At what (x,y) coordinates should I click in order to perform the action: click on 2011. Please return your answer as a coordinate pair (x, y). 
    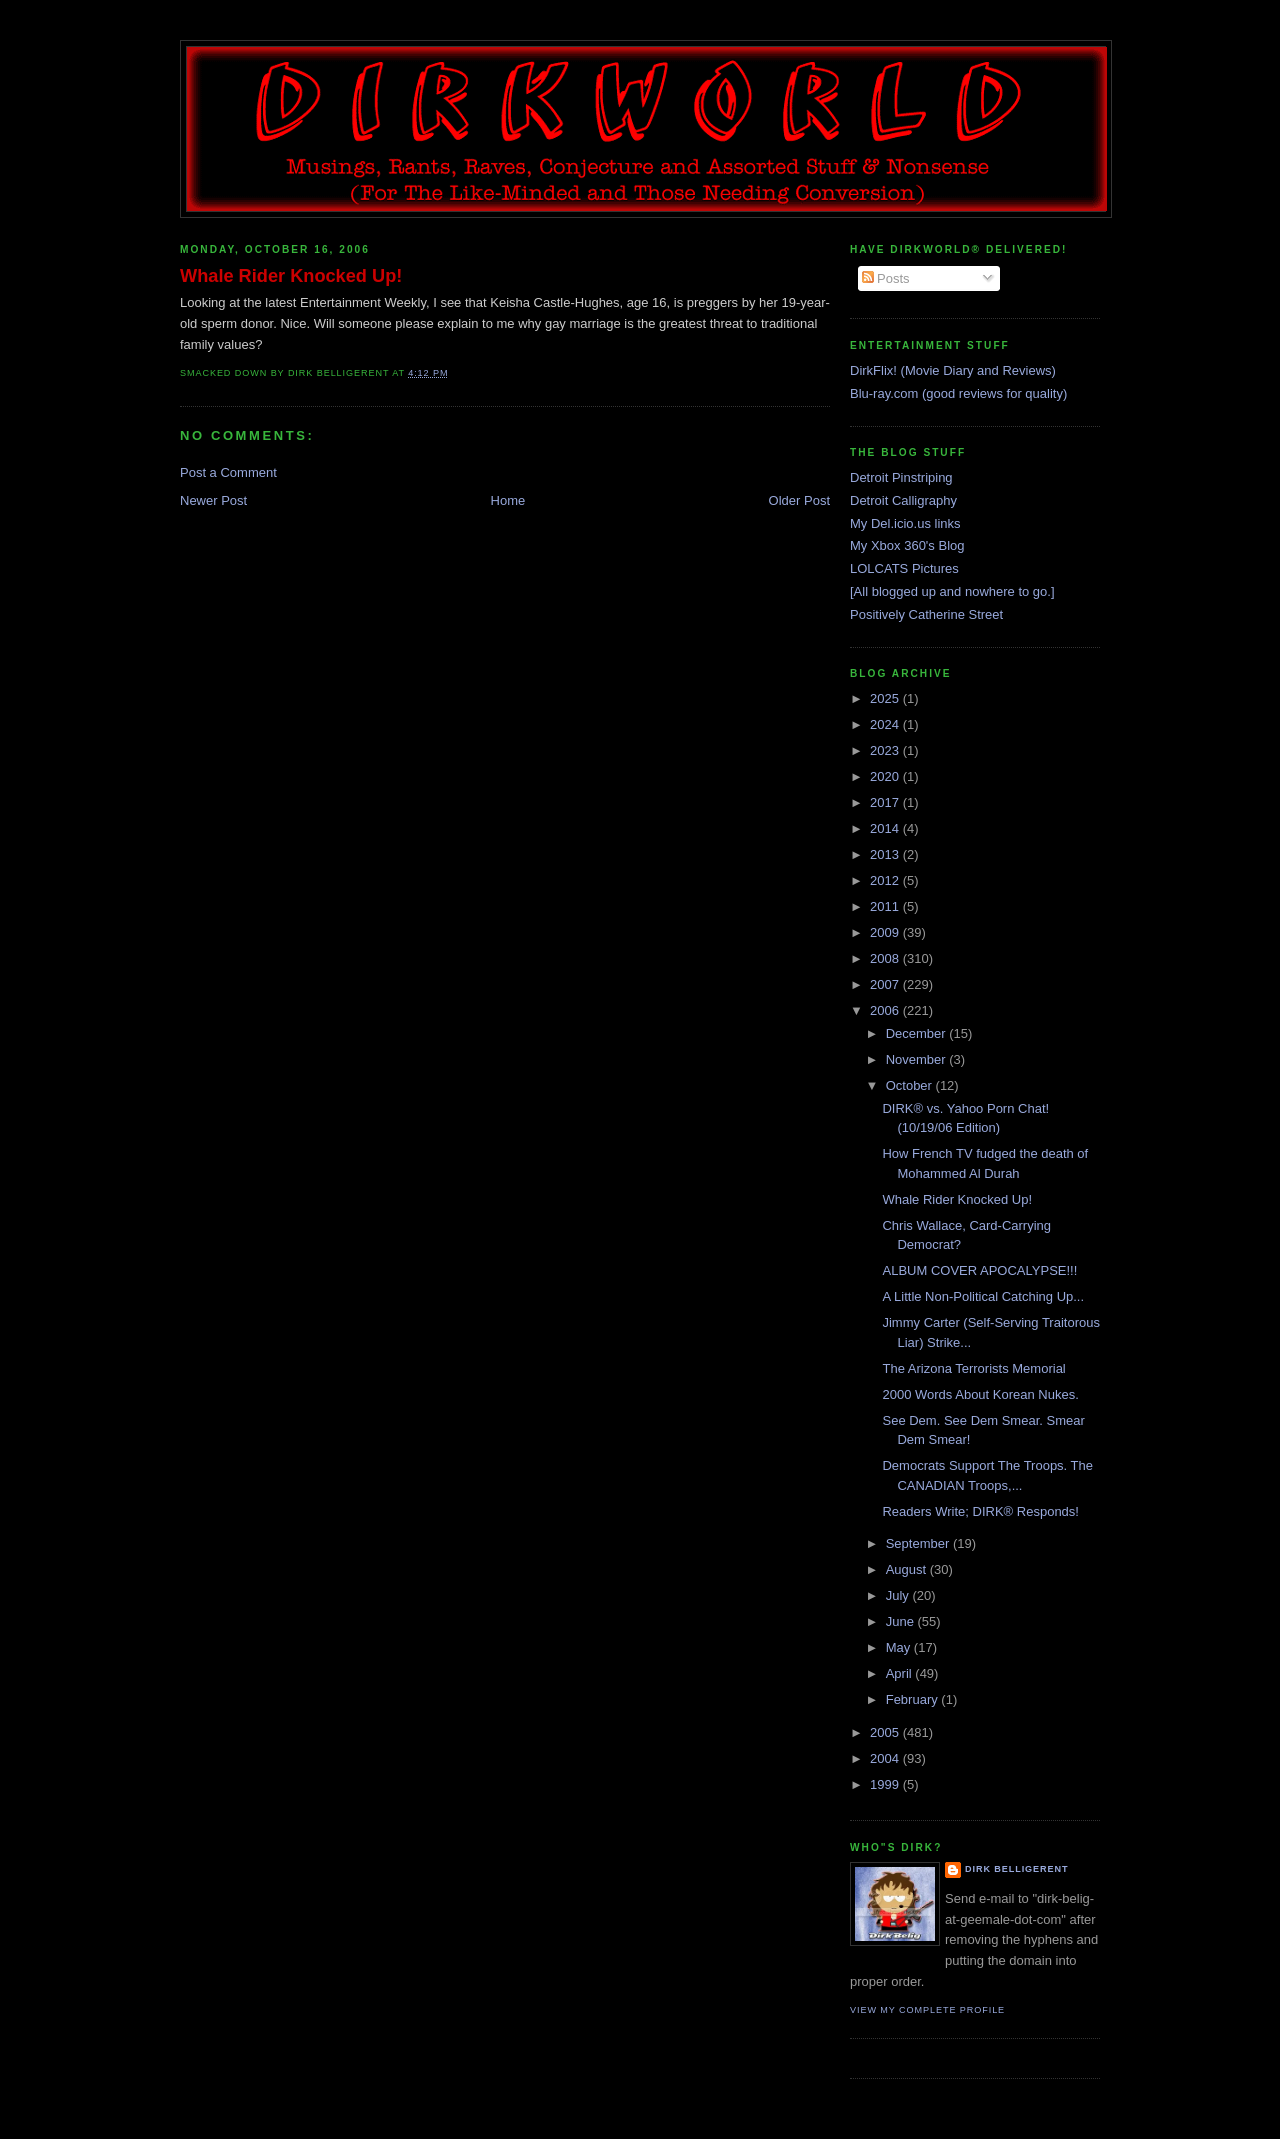
    Looking at the image, I should click on (886, 906).